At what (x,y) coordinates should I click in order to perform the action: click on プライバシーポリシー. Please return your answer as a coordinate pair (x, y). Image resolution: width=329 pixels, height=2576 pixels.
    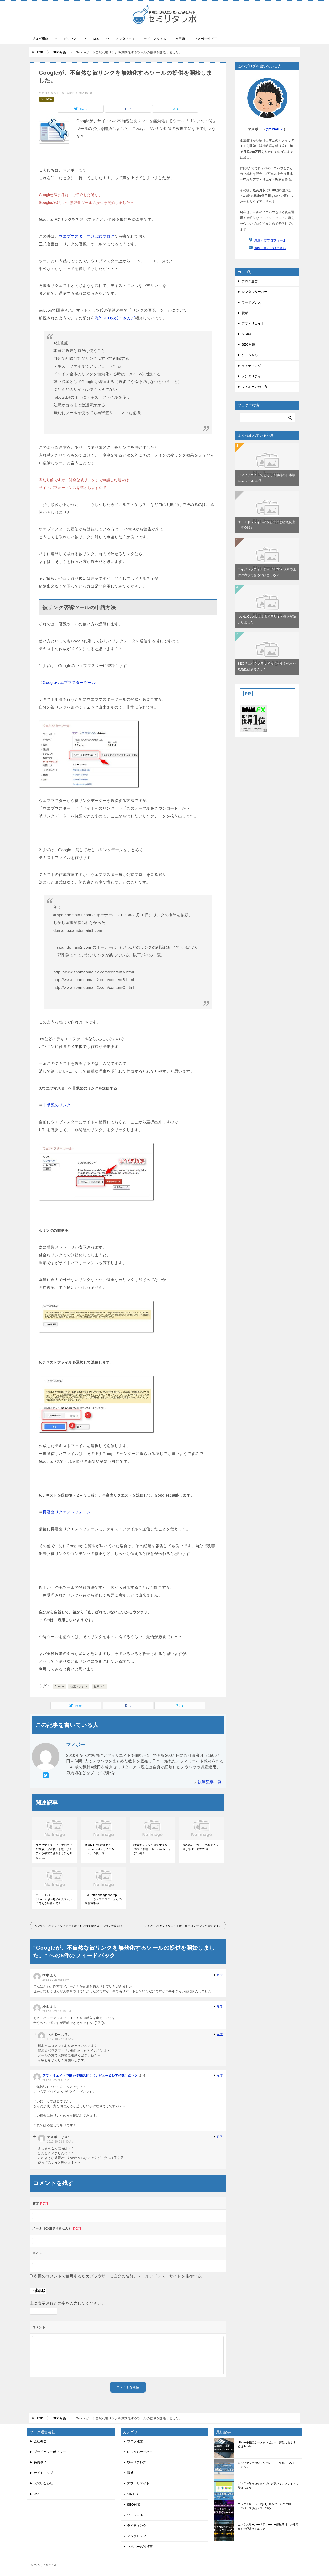
    Looking at the image, I should click on (50, 2452).